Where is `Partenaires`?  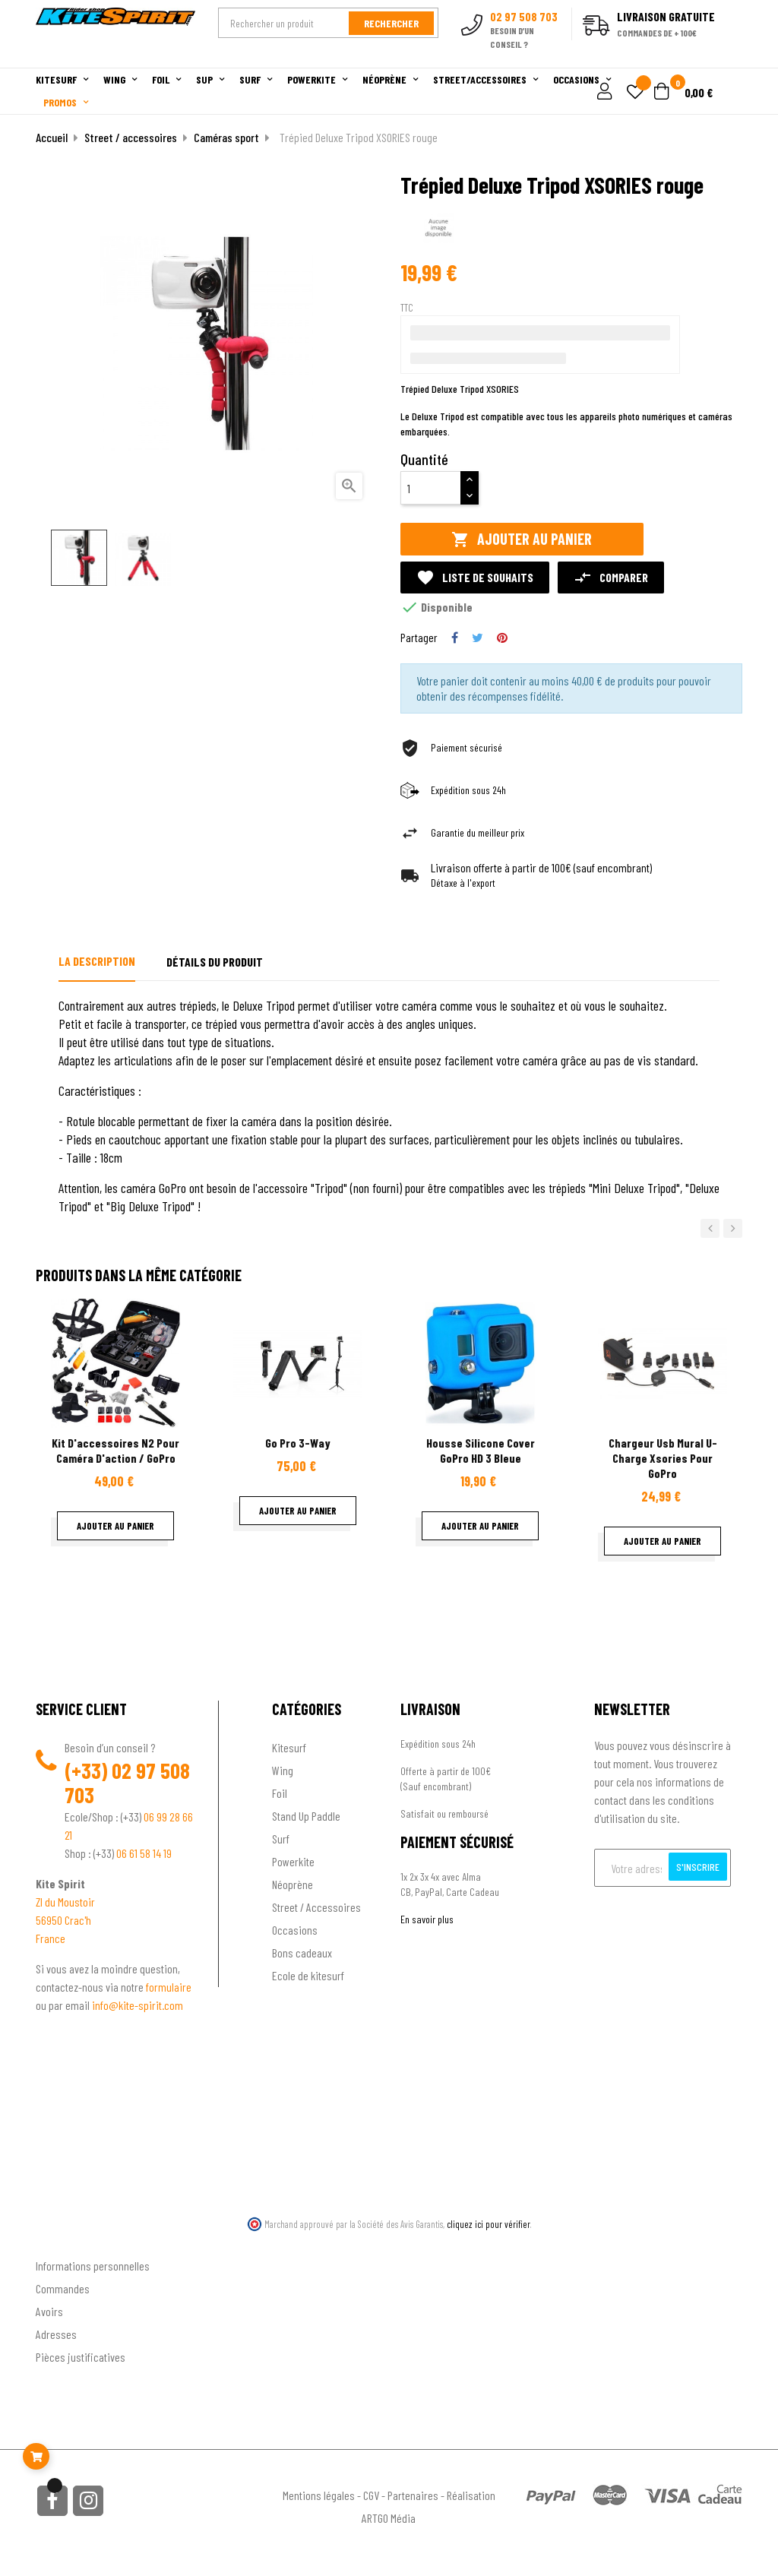 Partenaires is located at coordinates (412, 2495).